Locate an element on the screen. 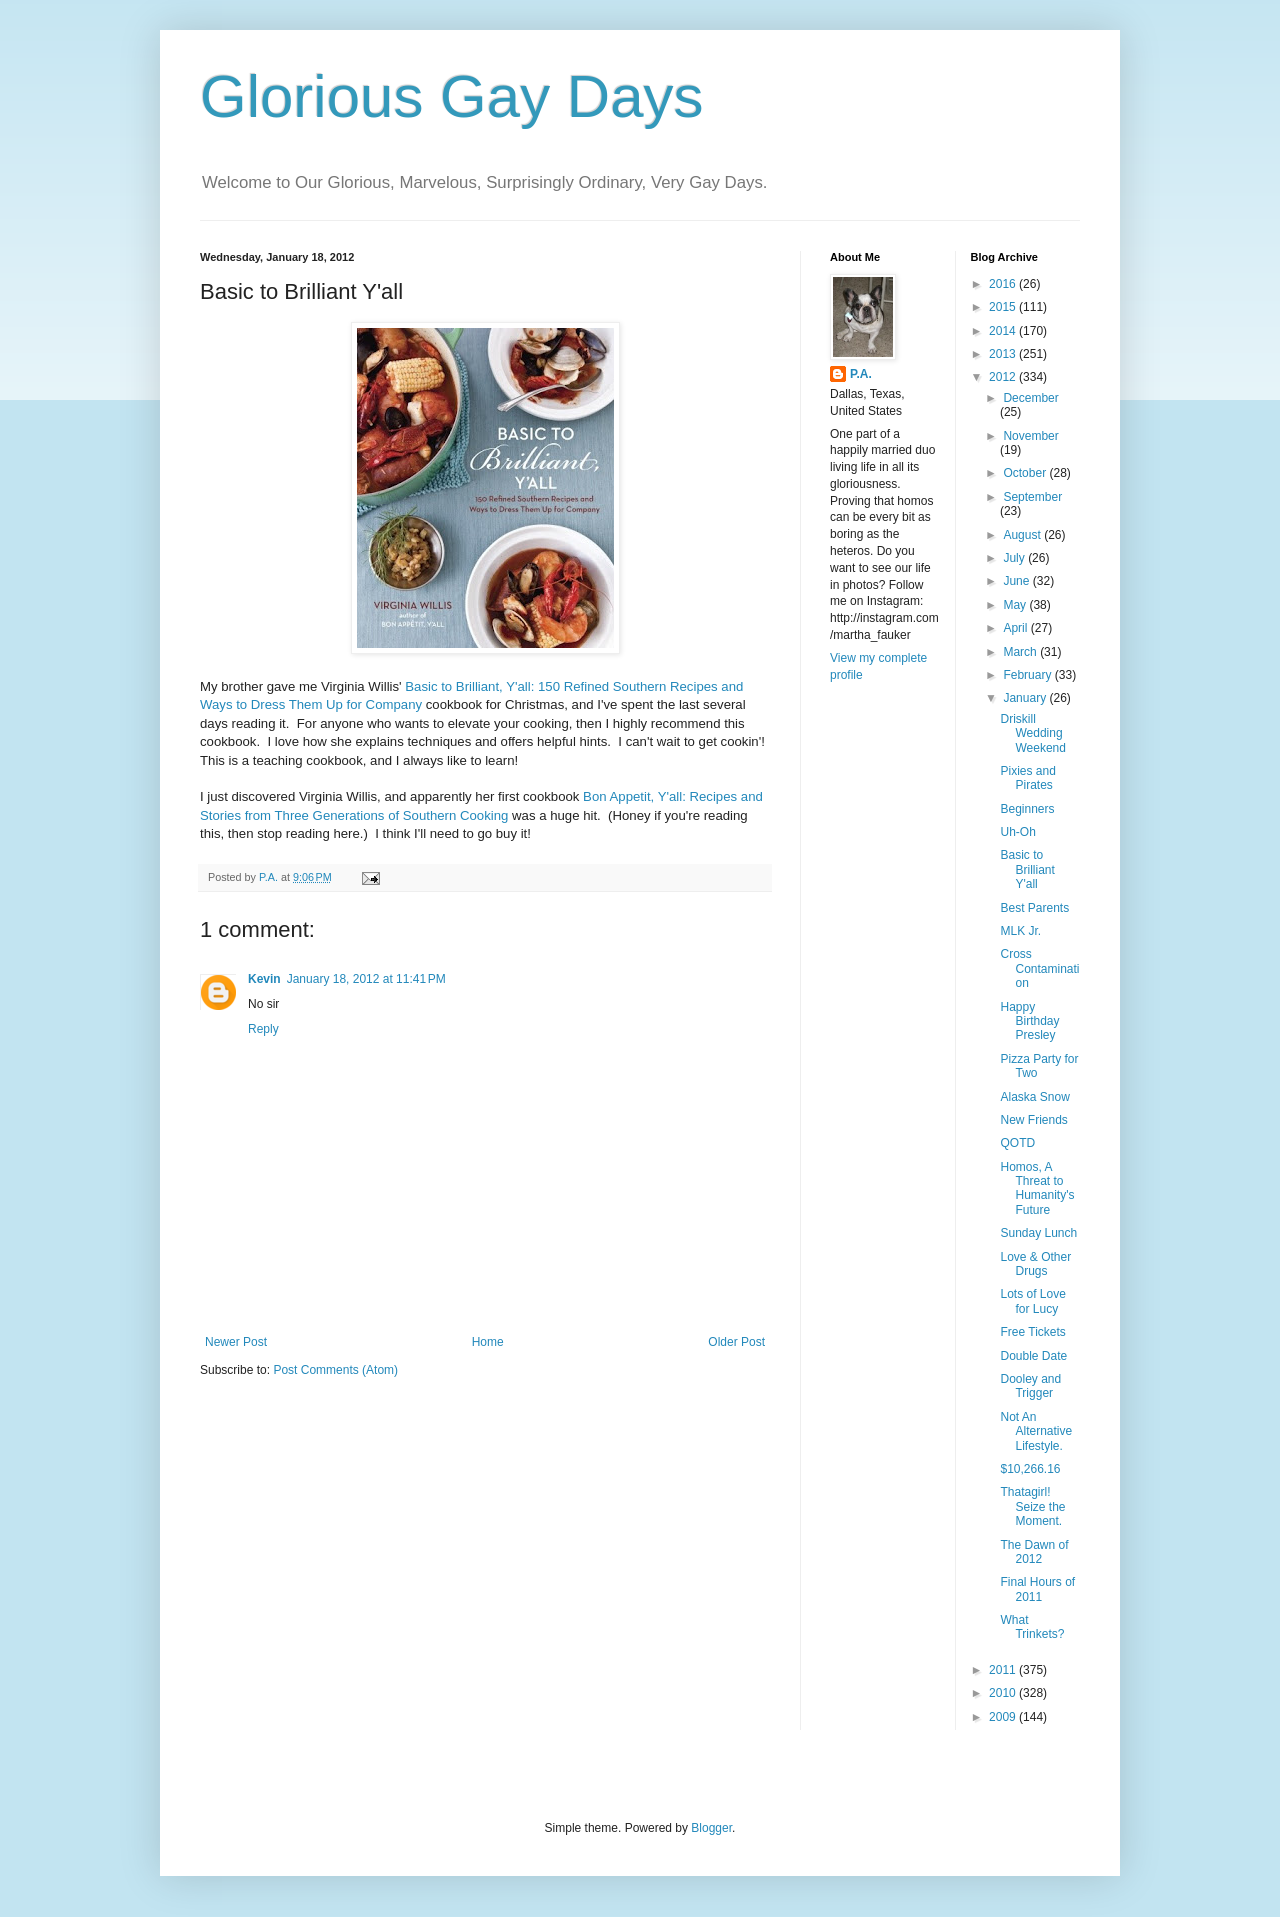 The height and width of the screenshot is (1917, 1280). Pixies and Pirates is located at coordinates (1027, 778).